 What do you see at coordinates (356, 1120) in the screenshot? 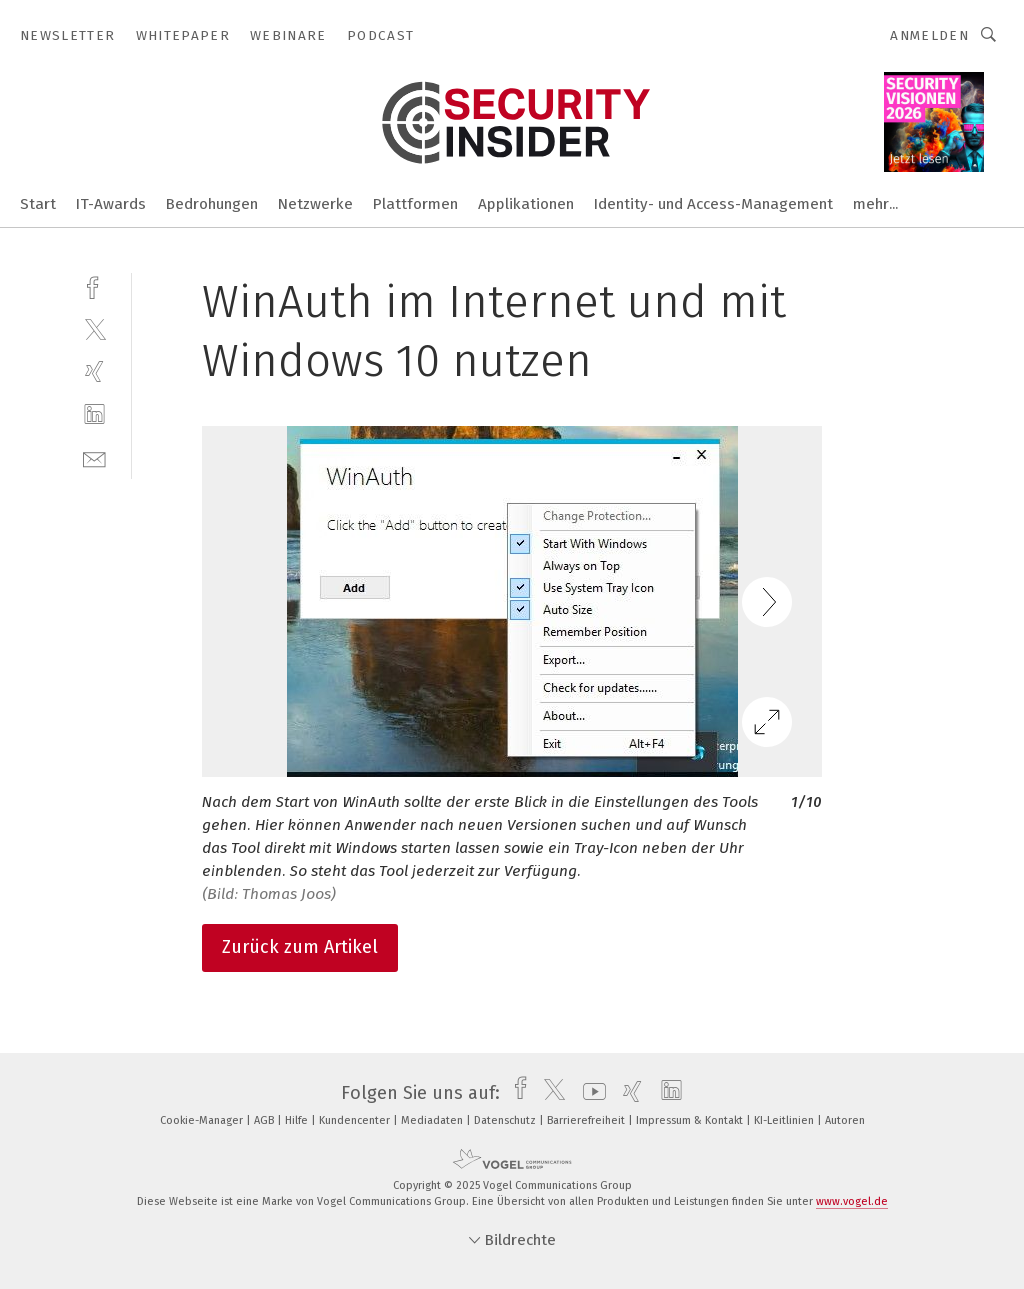
I see `Kundencenter` at bounding box center [356, 1120].